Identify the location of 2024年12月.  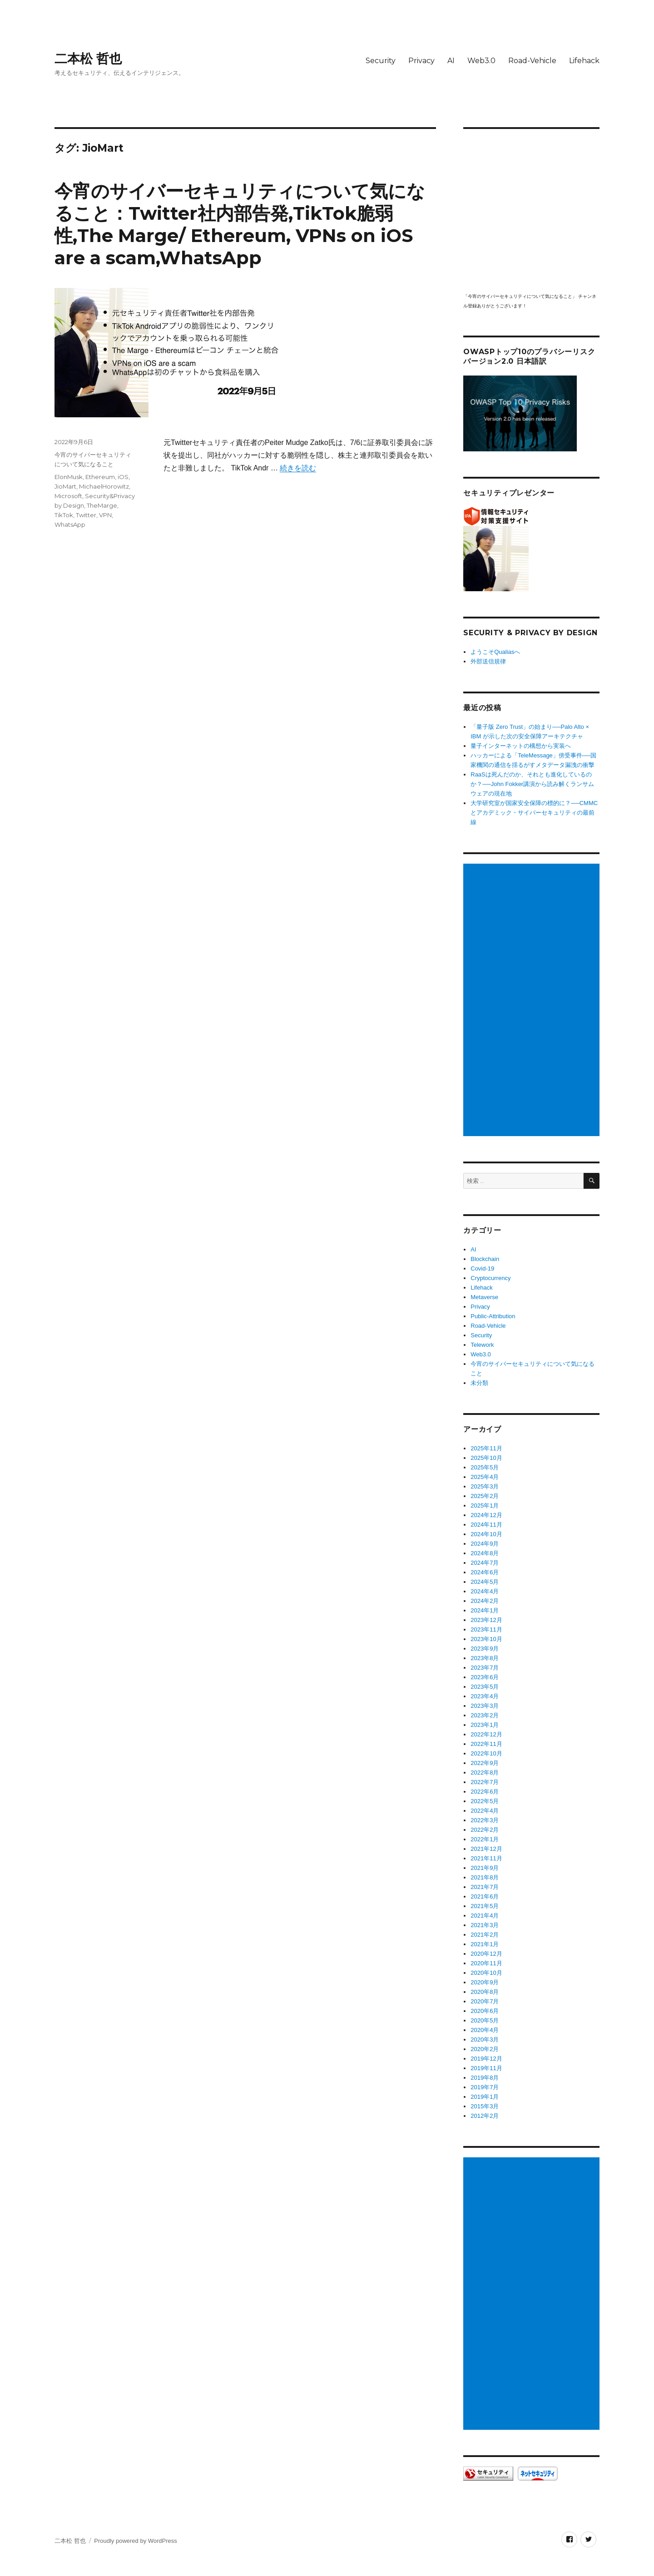
(486, 1515).